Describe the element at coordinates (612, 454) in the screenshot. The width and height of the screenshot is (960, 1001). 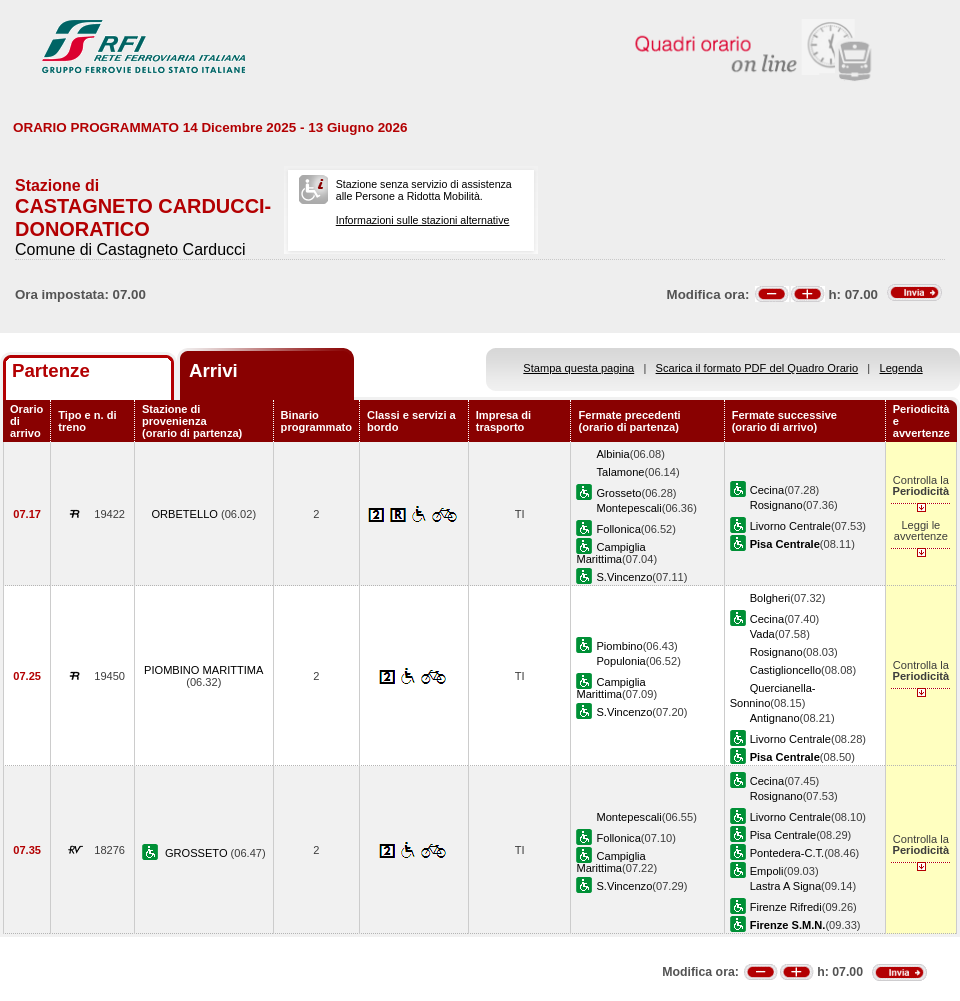
I see `Albinia` at that location.